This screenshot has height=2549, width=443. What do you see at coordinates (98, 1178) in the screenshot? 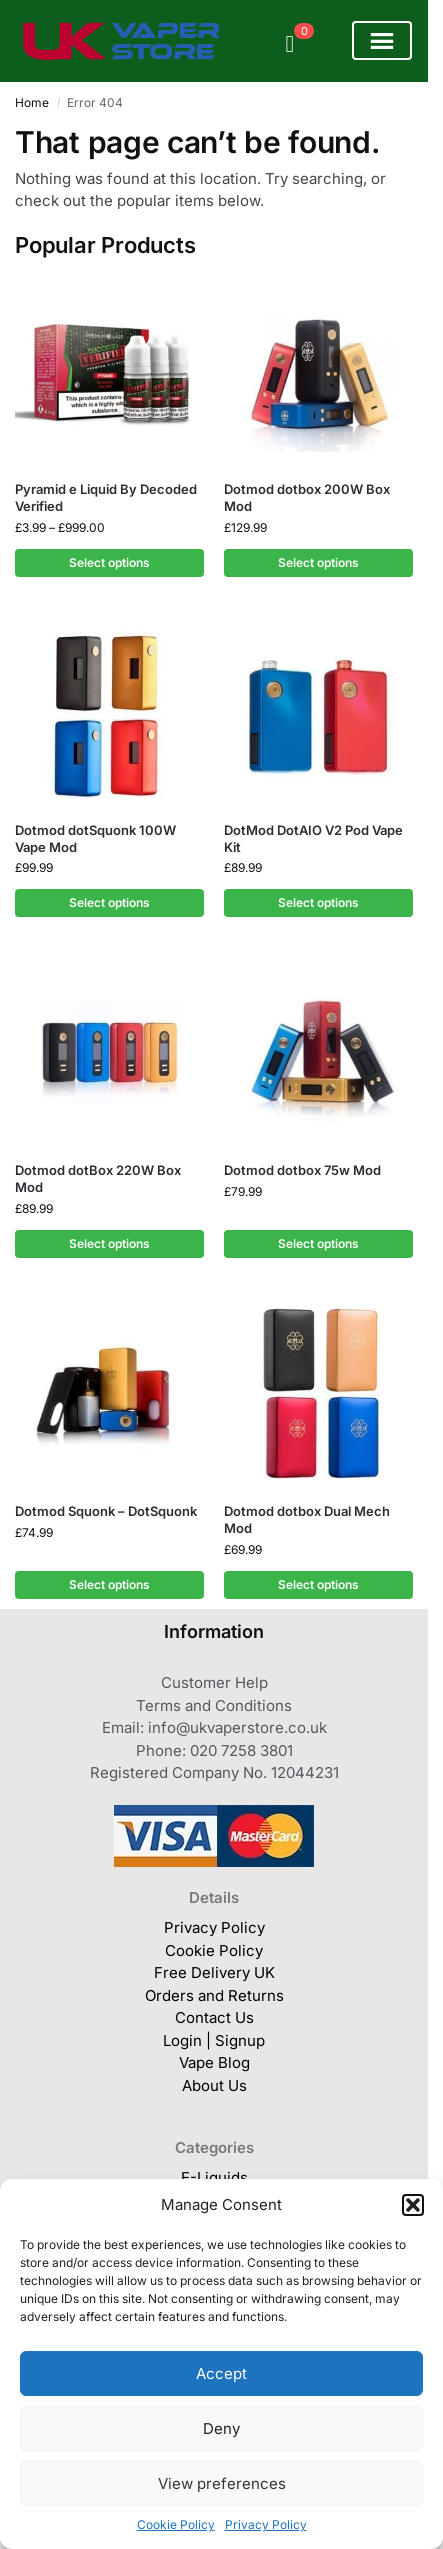
I see `Dotmod dotBox 220W Box Mod` at bounding box center [98, 1178].